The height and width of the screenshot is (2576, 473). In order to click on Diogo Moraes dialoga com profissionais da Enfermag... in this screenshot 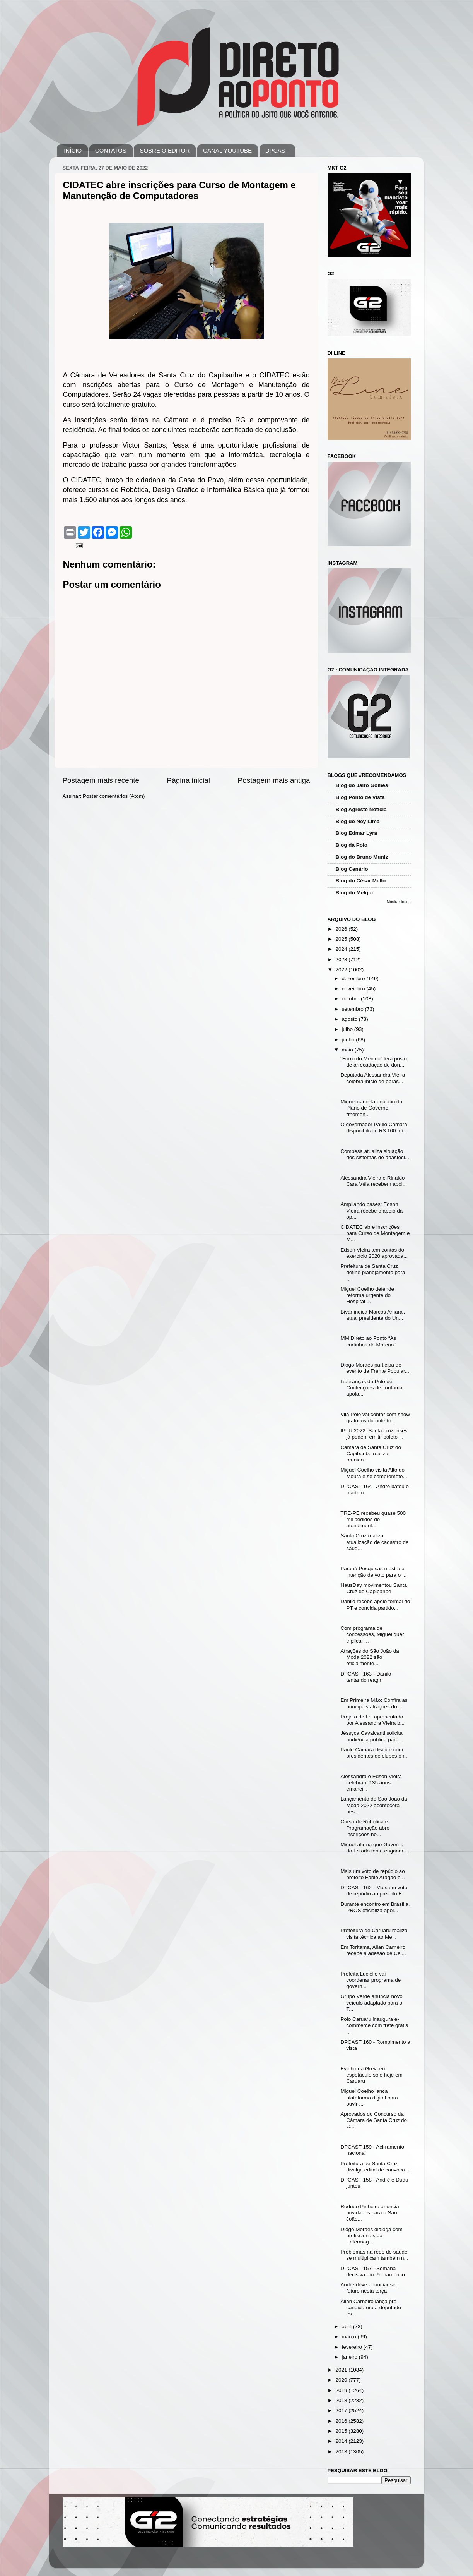, I will do `click(371, 2235)`.